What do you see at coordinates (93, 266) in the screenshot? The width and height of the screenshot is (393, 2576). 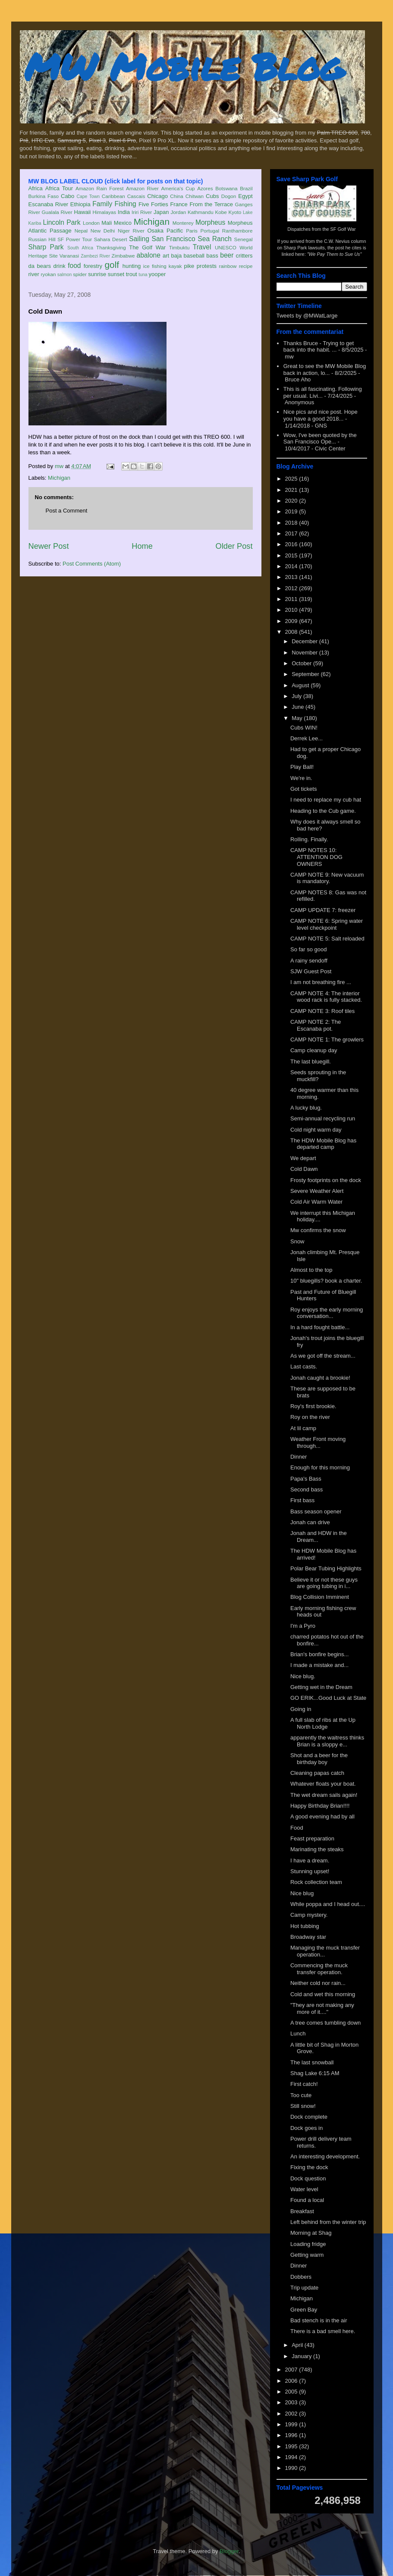 I see `forestry` at bounding box center [93, 266].